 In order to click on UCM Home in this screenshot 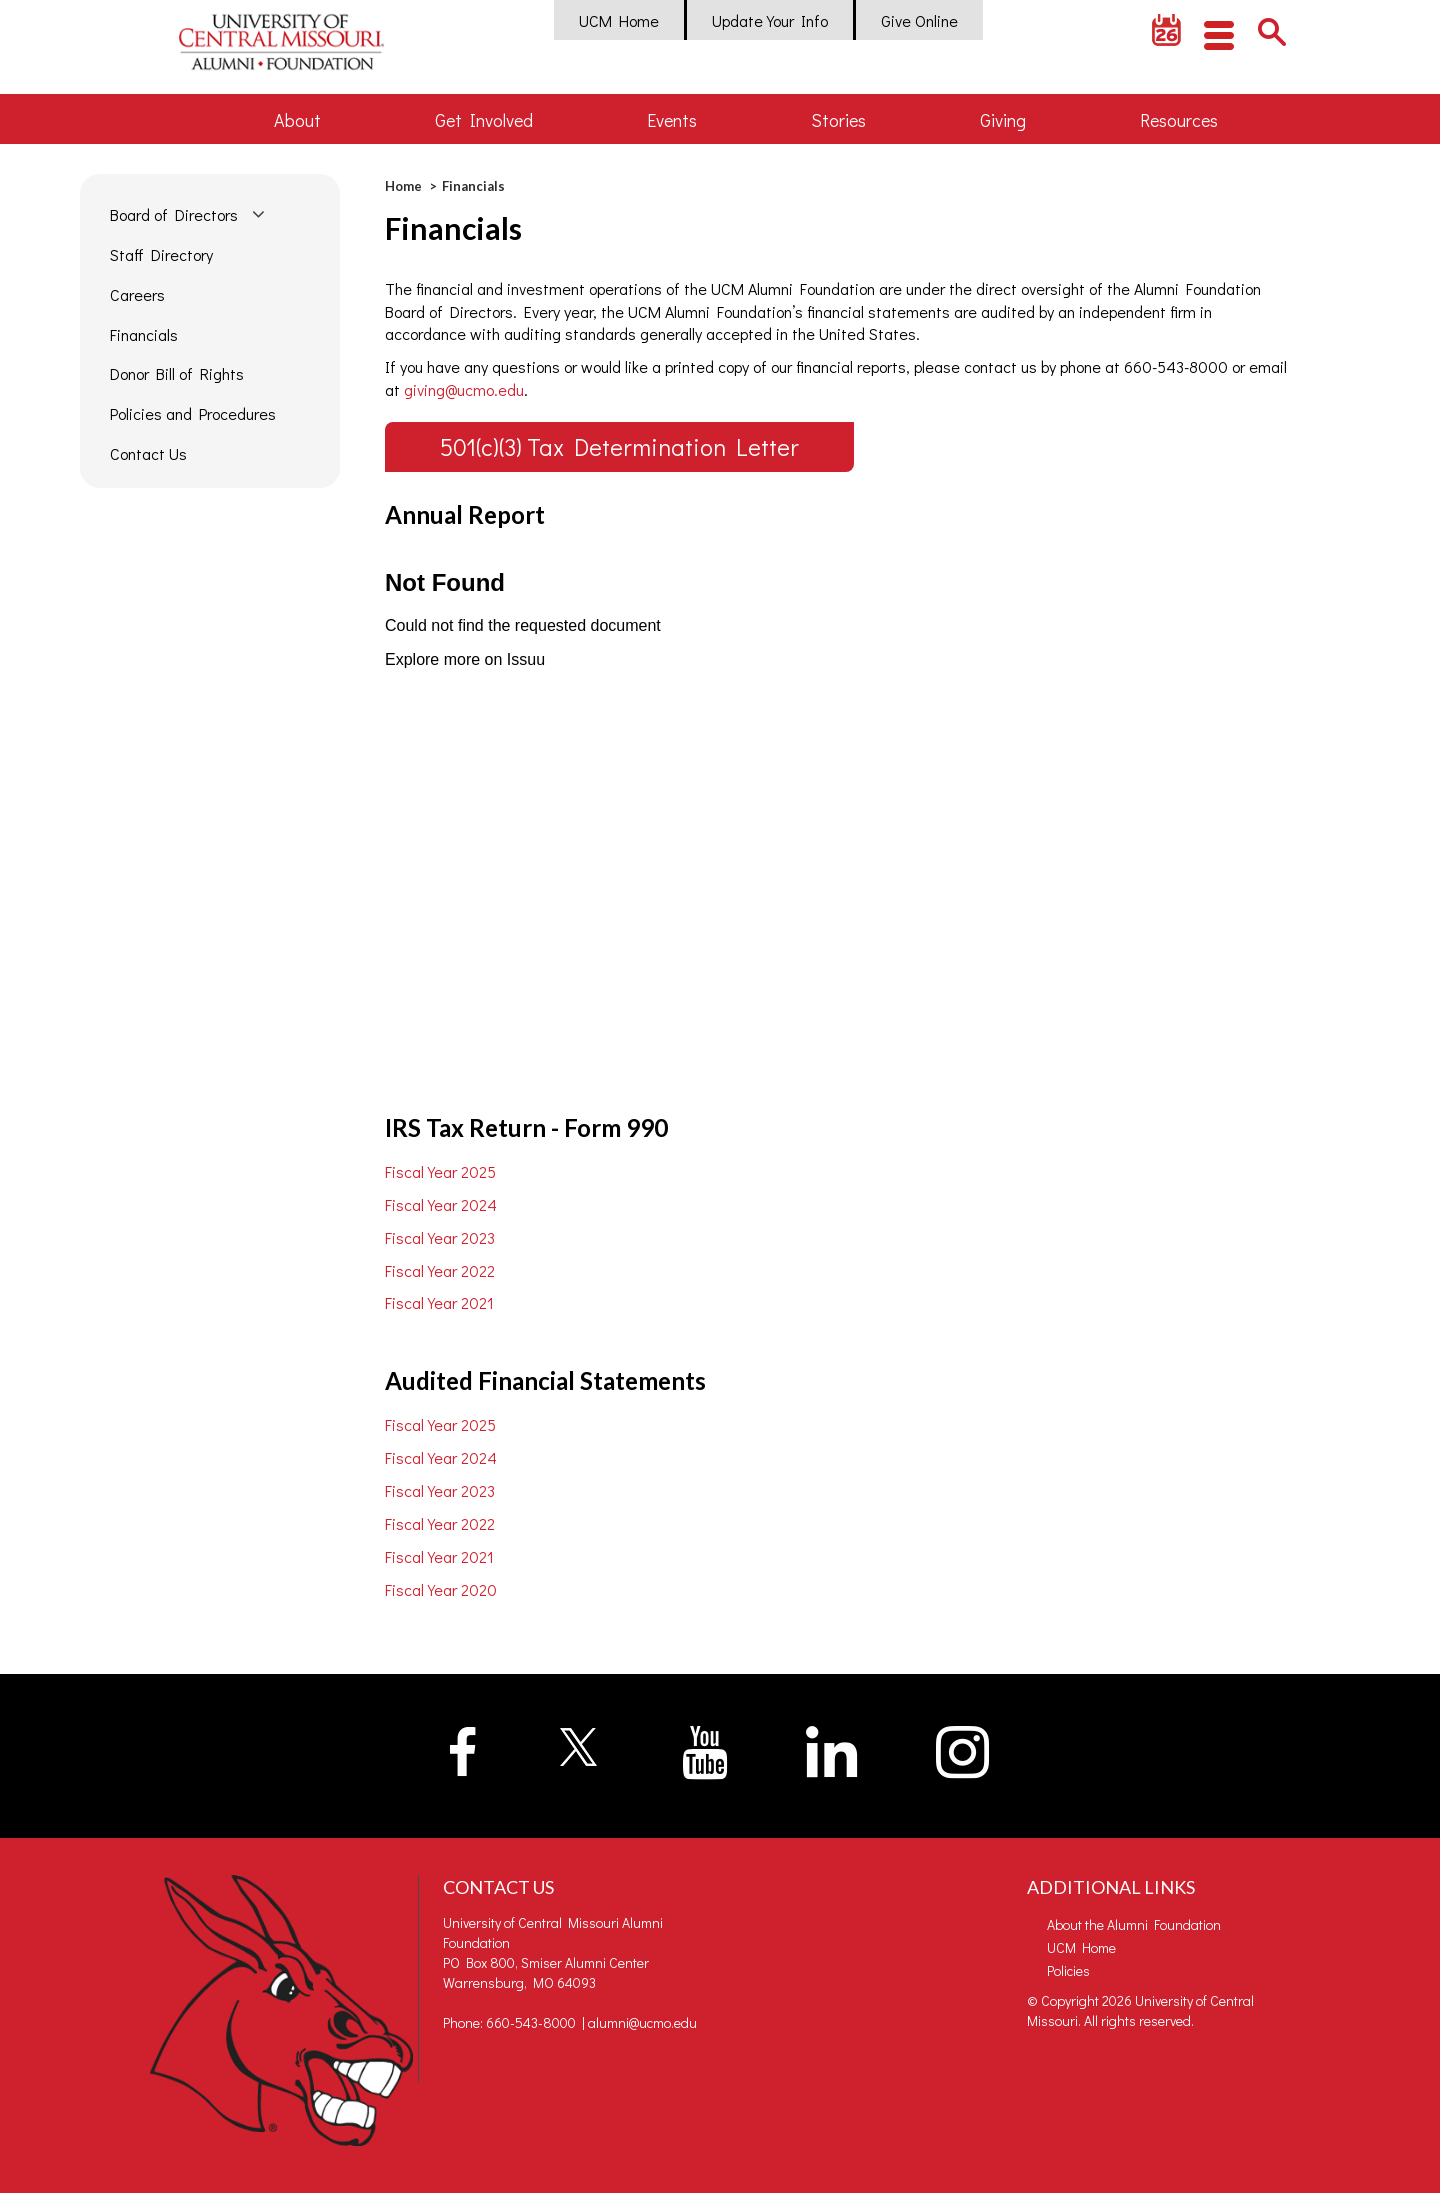, I will do `click(619, 20)`.